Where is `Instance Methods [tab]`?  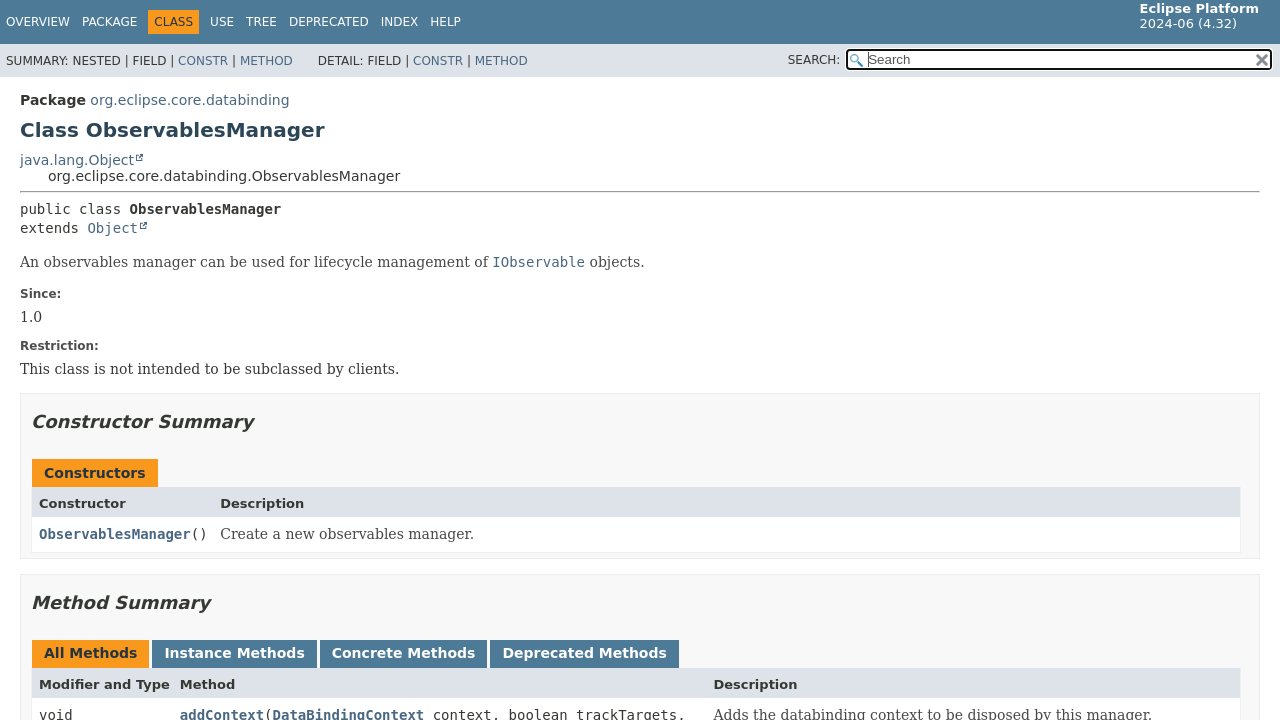 Instance Methods [tab] is located at coordinates (234, 653).